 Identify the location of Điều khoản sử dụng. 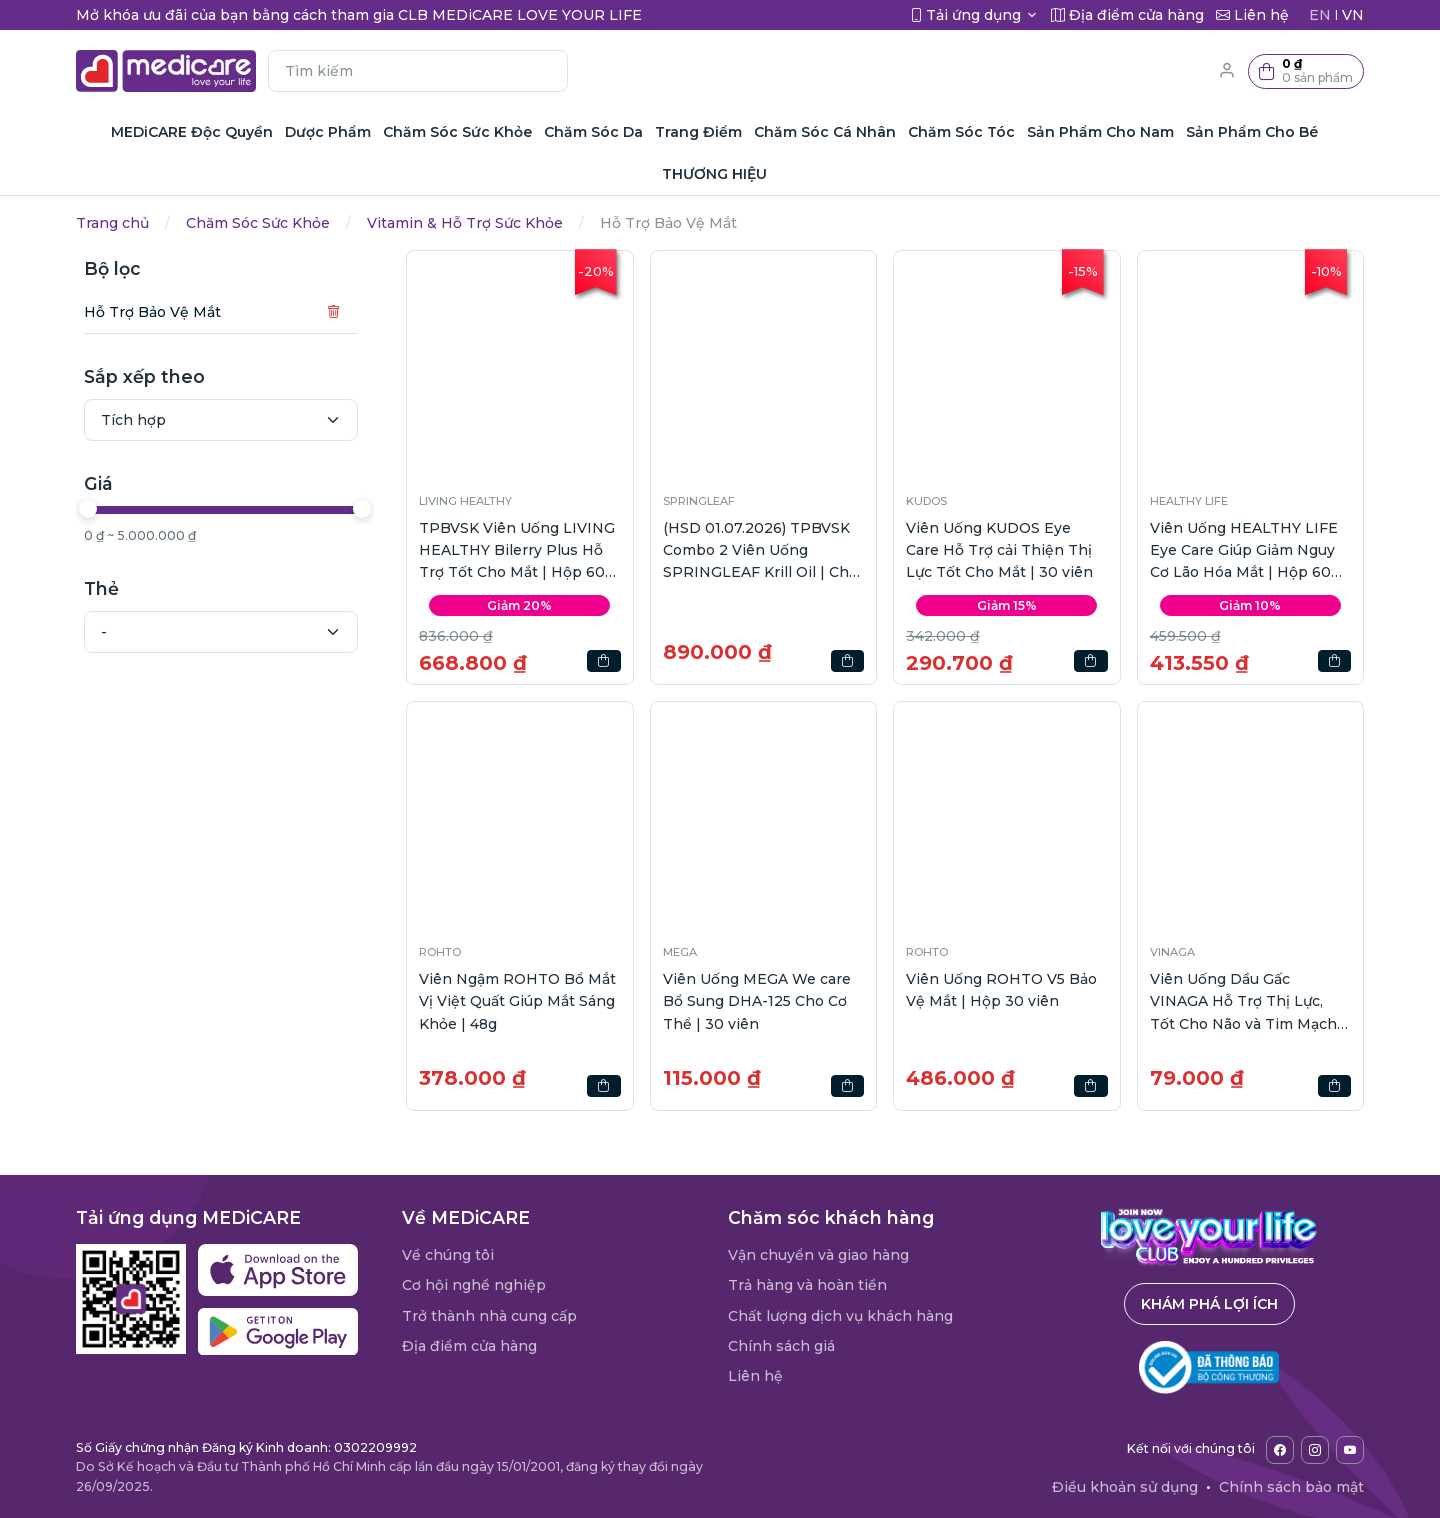
(1125, 1487).